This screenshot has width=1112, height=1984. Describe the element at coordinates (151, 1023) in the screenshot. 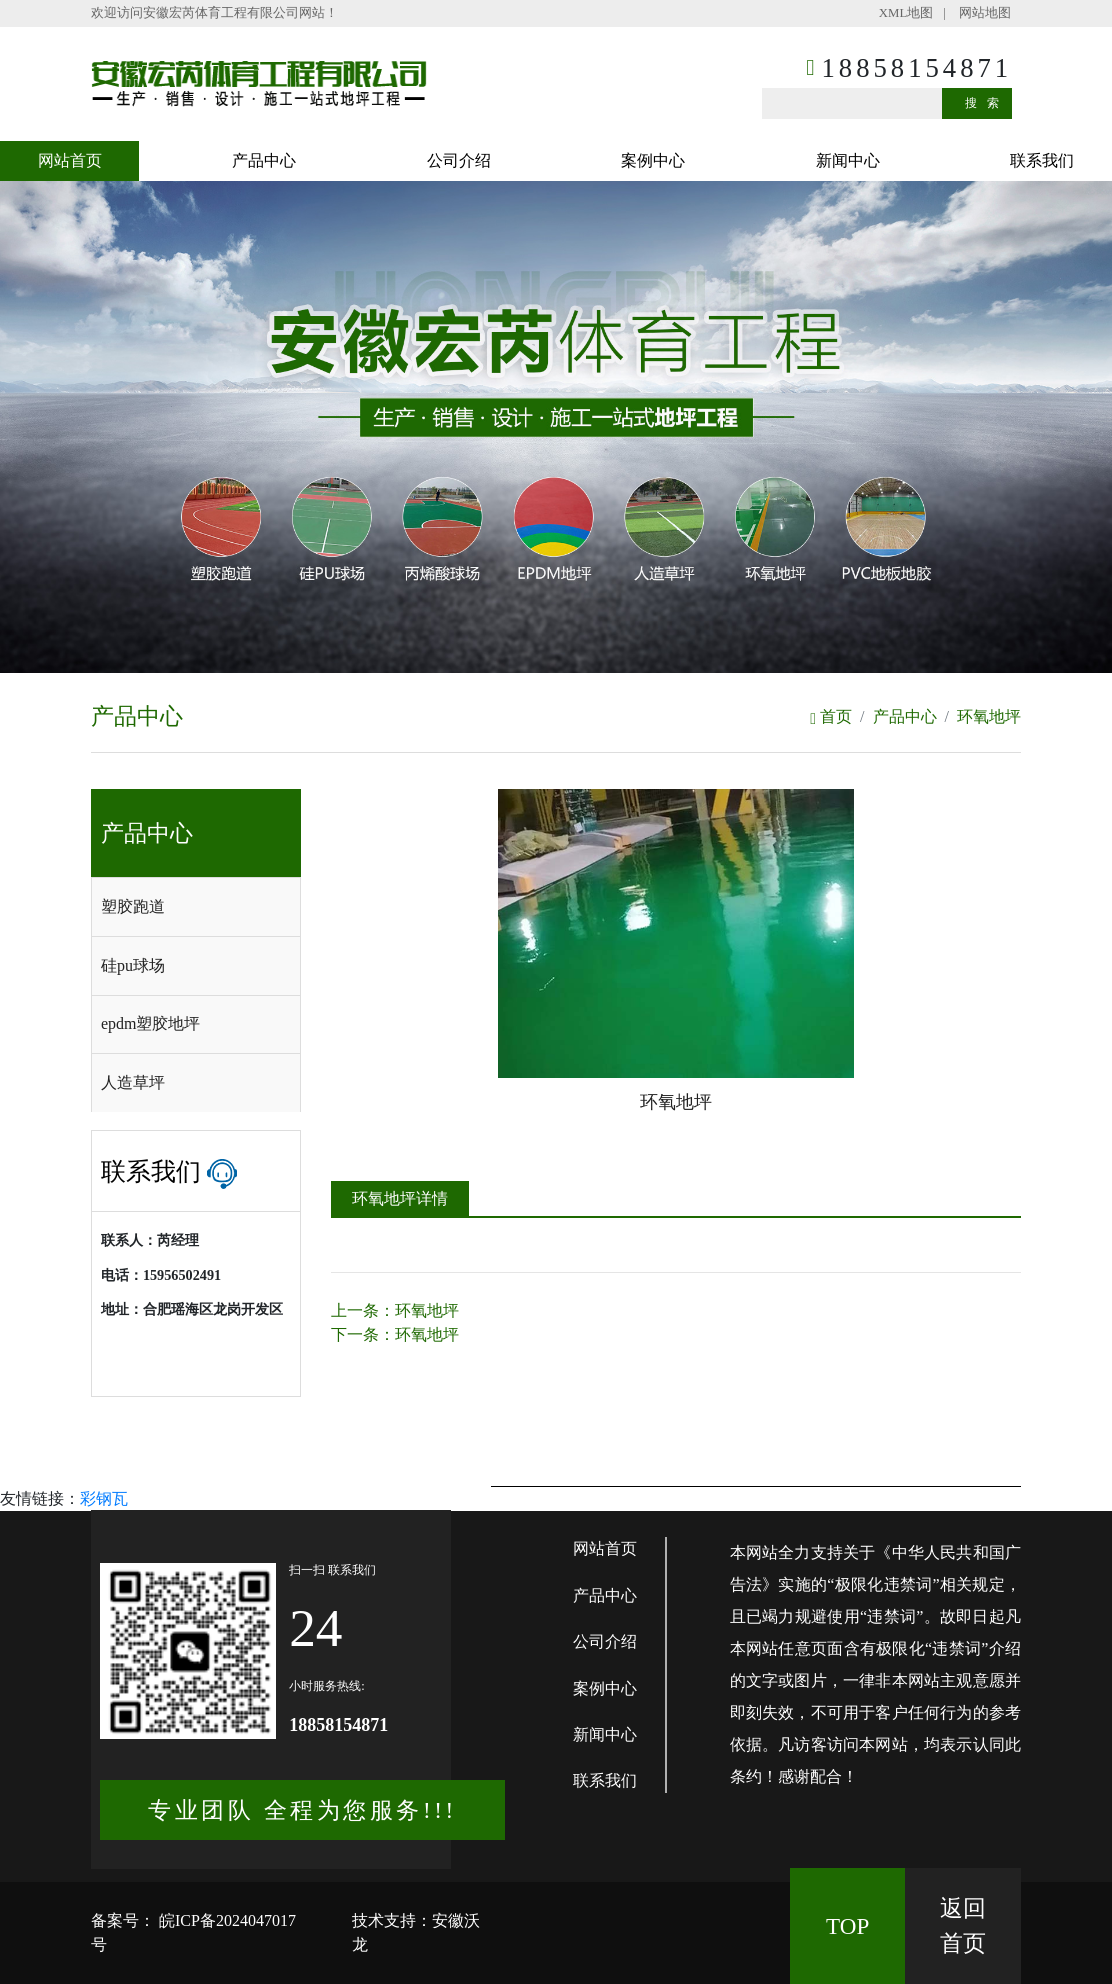

I see `epdm塑胶地坪` at that location.